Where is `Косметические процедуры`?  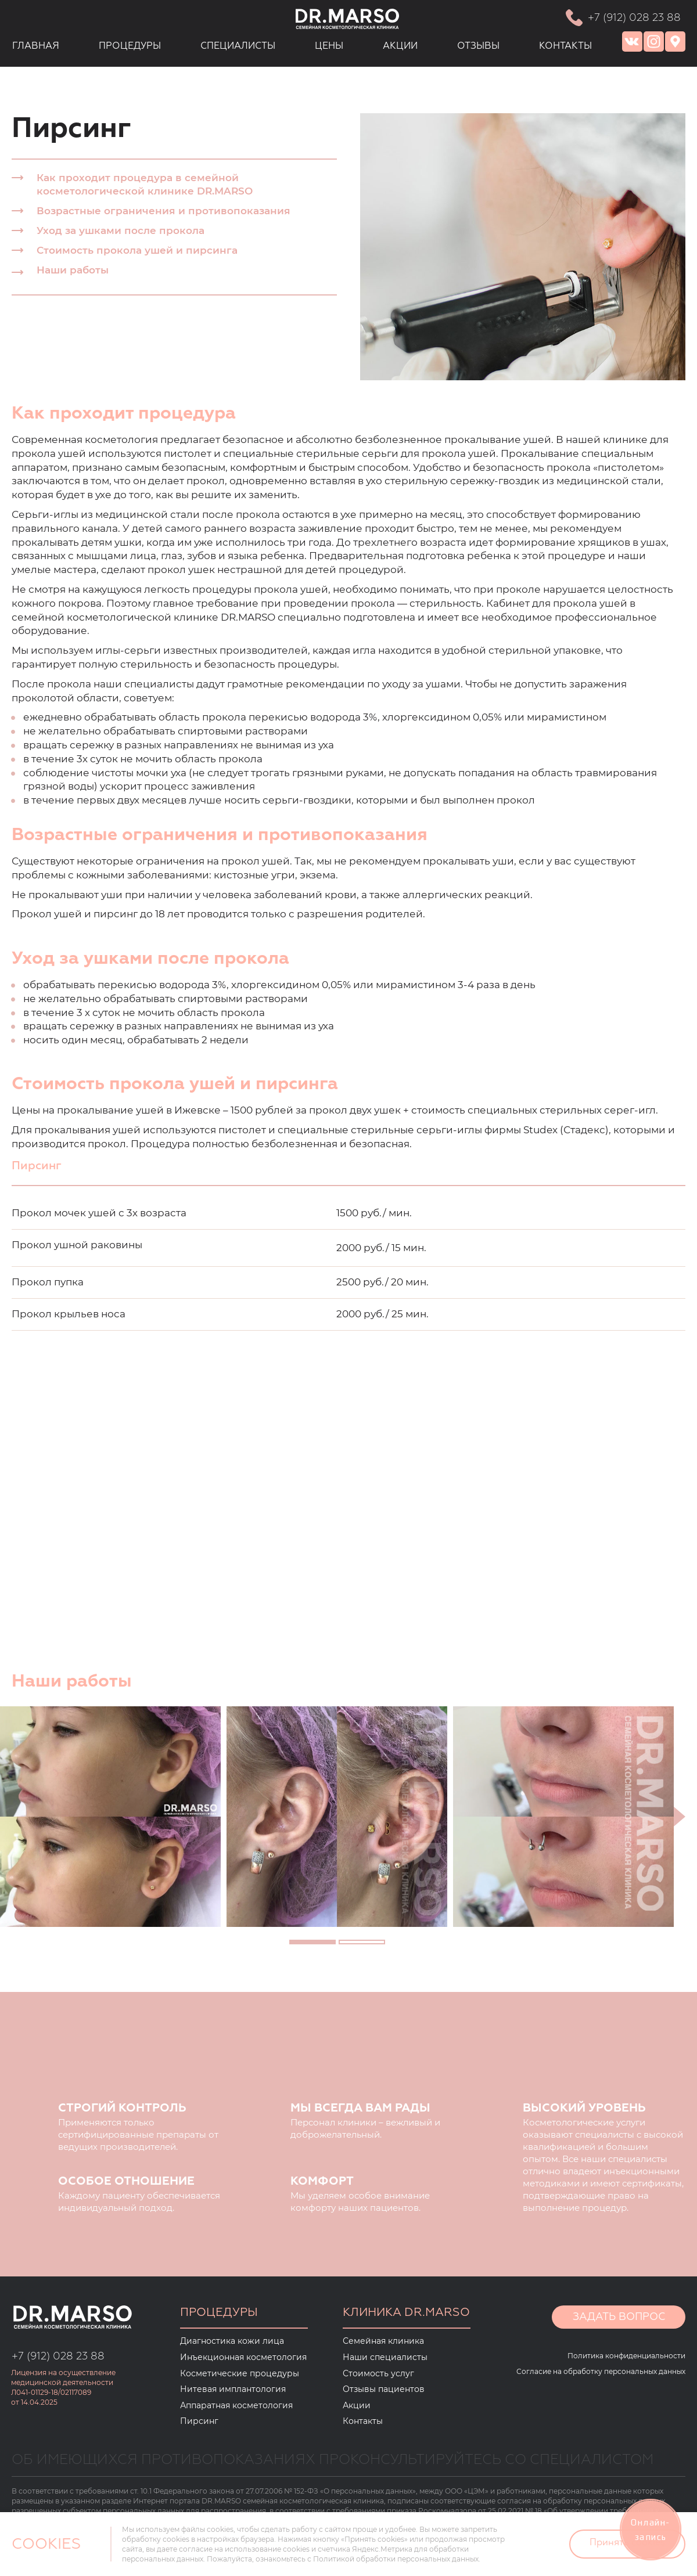 Косметические процедуры is located at coordinates (239, 2373).